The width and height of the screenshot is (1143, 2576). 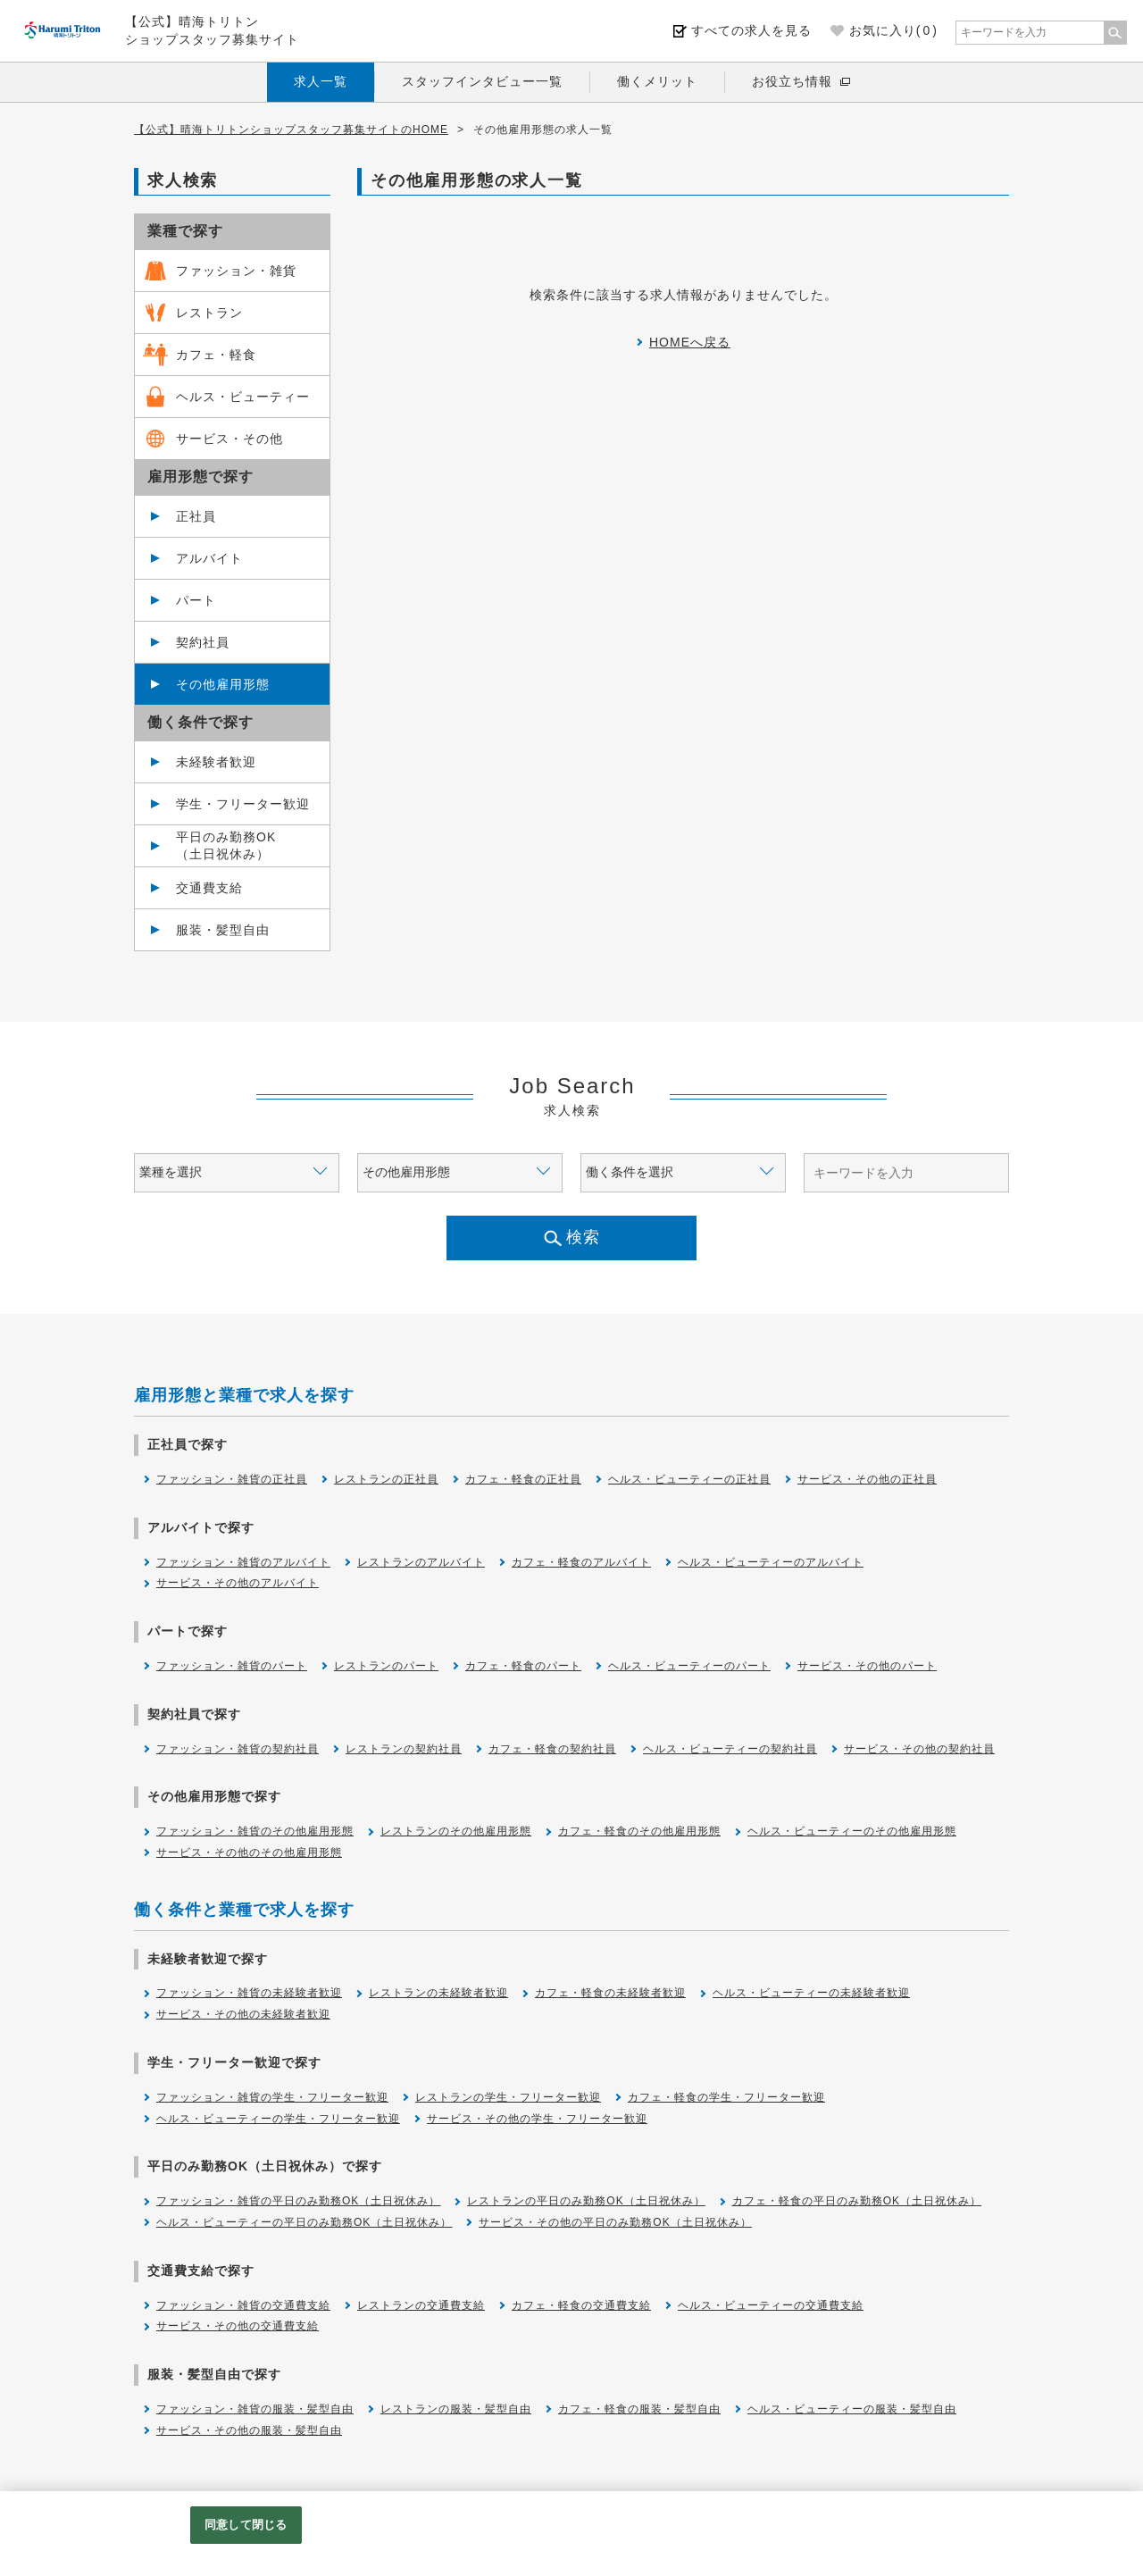 I want to click on レストランの契約社員, so click(x=404, y=1749).